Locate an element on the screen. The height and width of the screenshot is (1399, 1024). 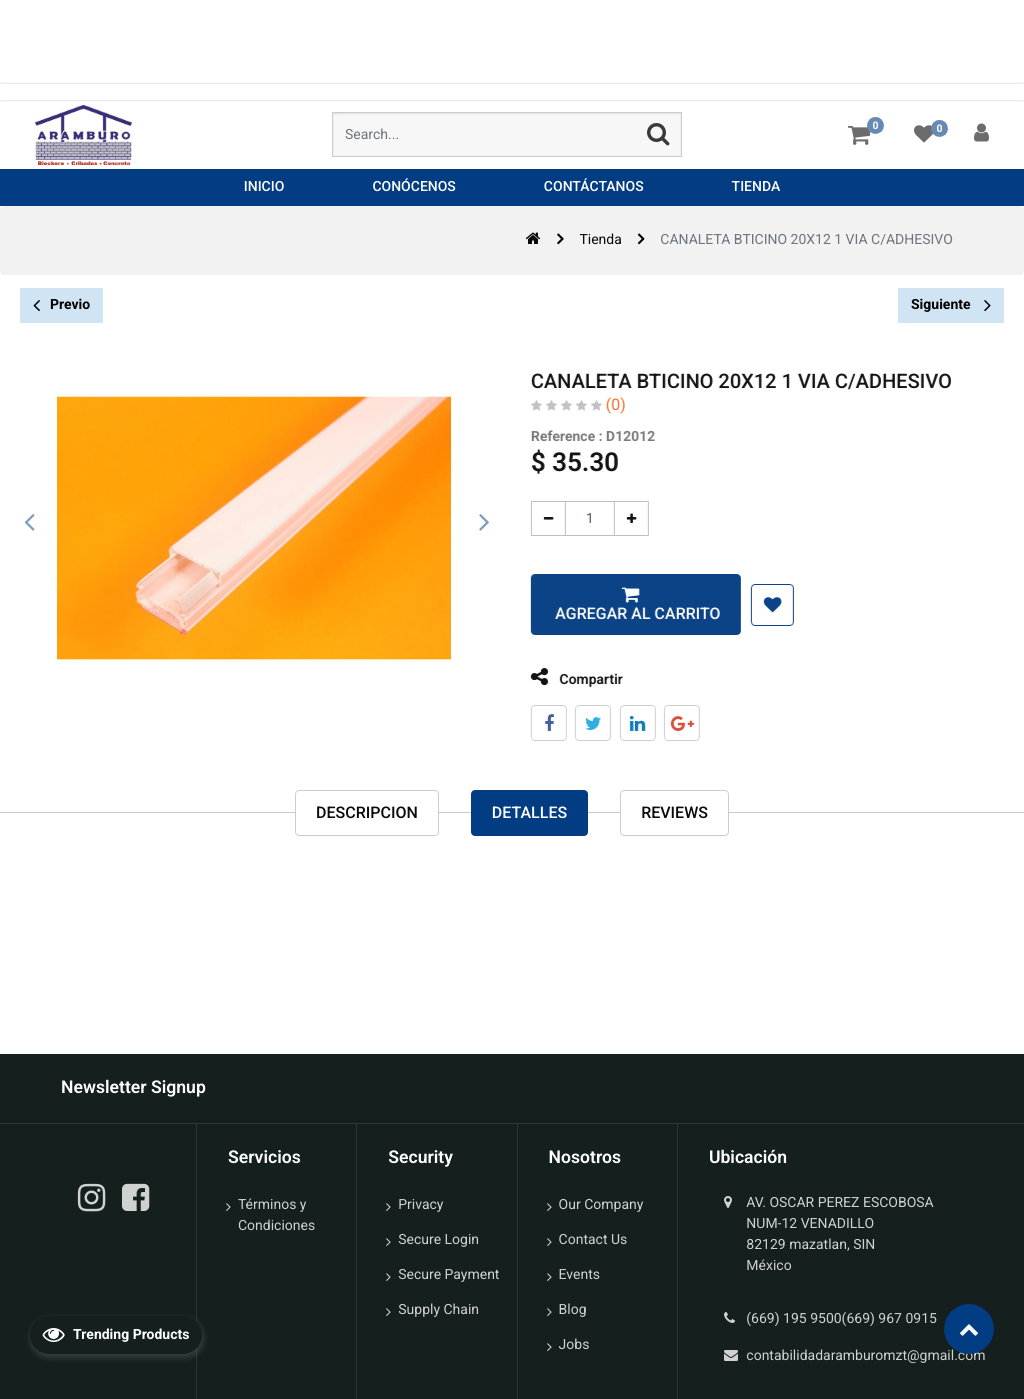
[menuitem] is located at coordinates (264, 187).